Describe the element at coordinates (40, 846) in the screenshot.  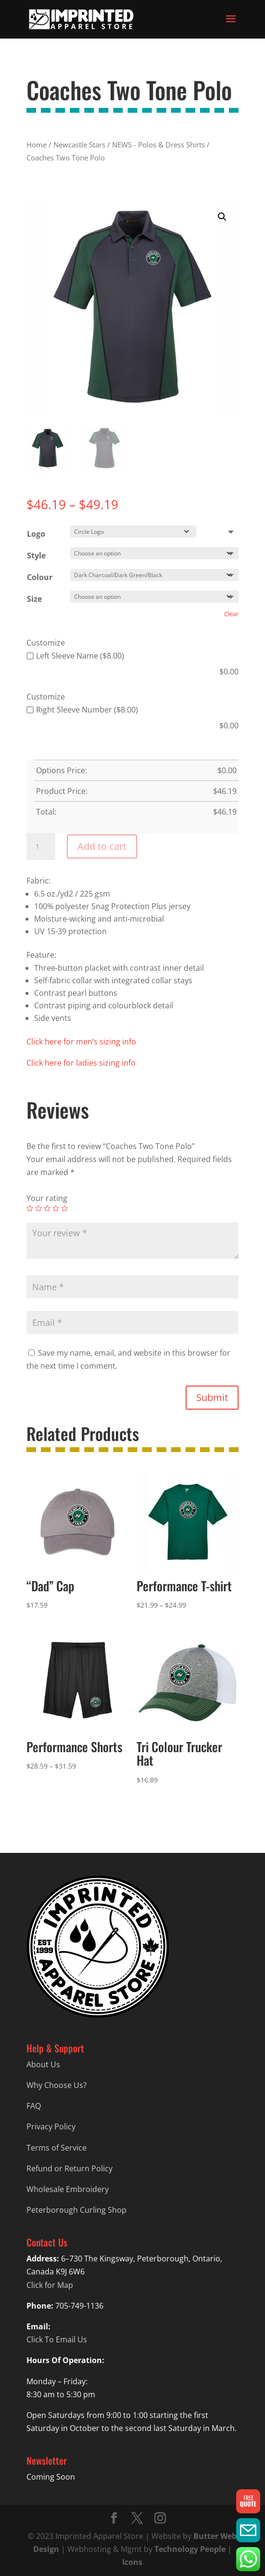
I see `[Product quantity]` at that location.